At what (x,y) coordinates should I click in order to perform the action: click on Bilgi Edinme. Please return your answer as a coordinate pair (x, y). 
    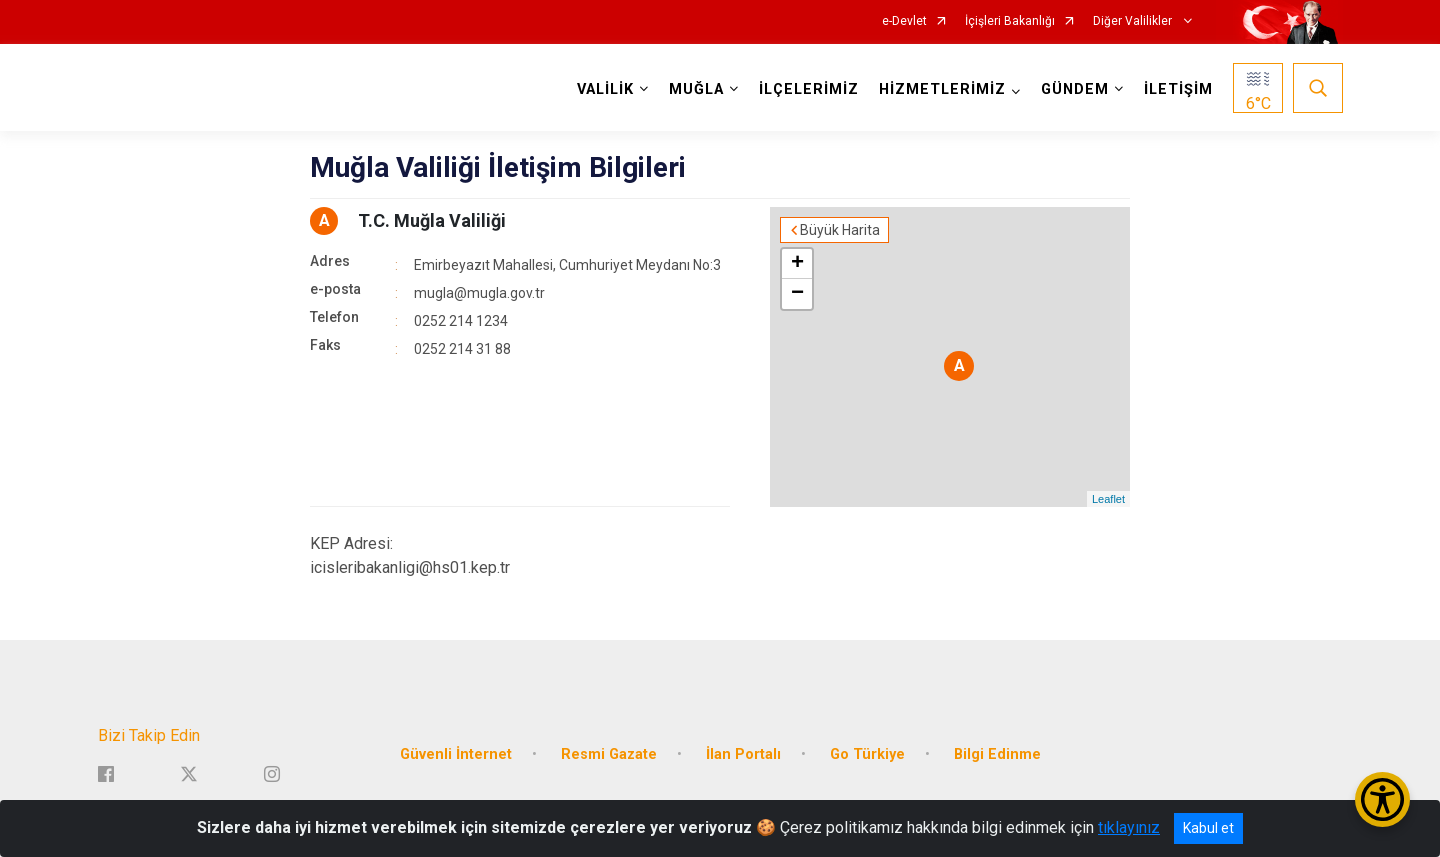
    Looking at the image, I should click on (997, 752).